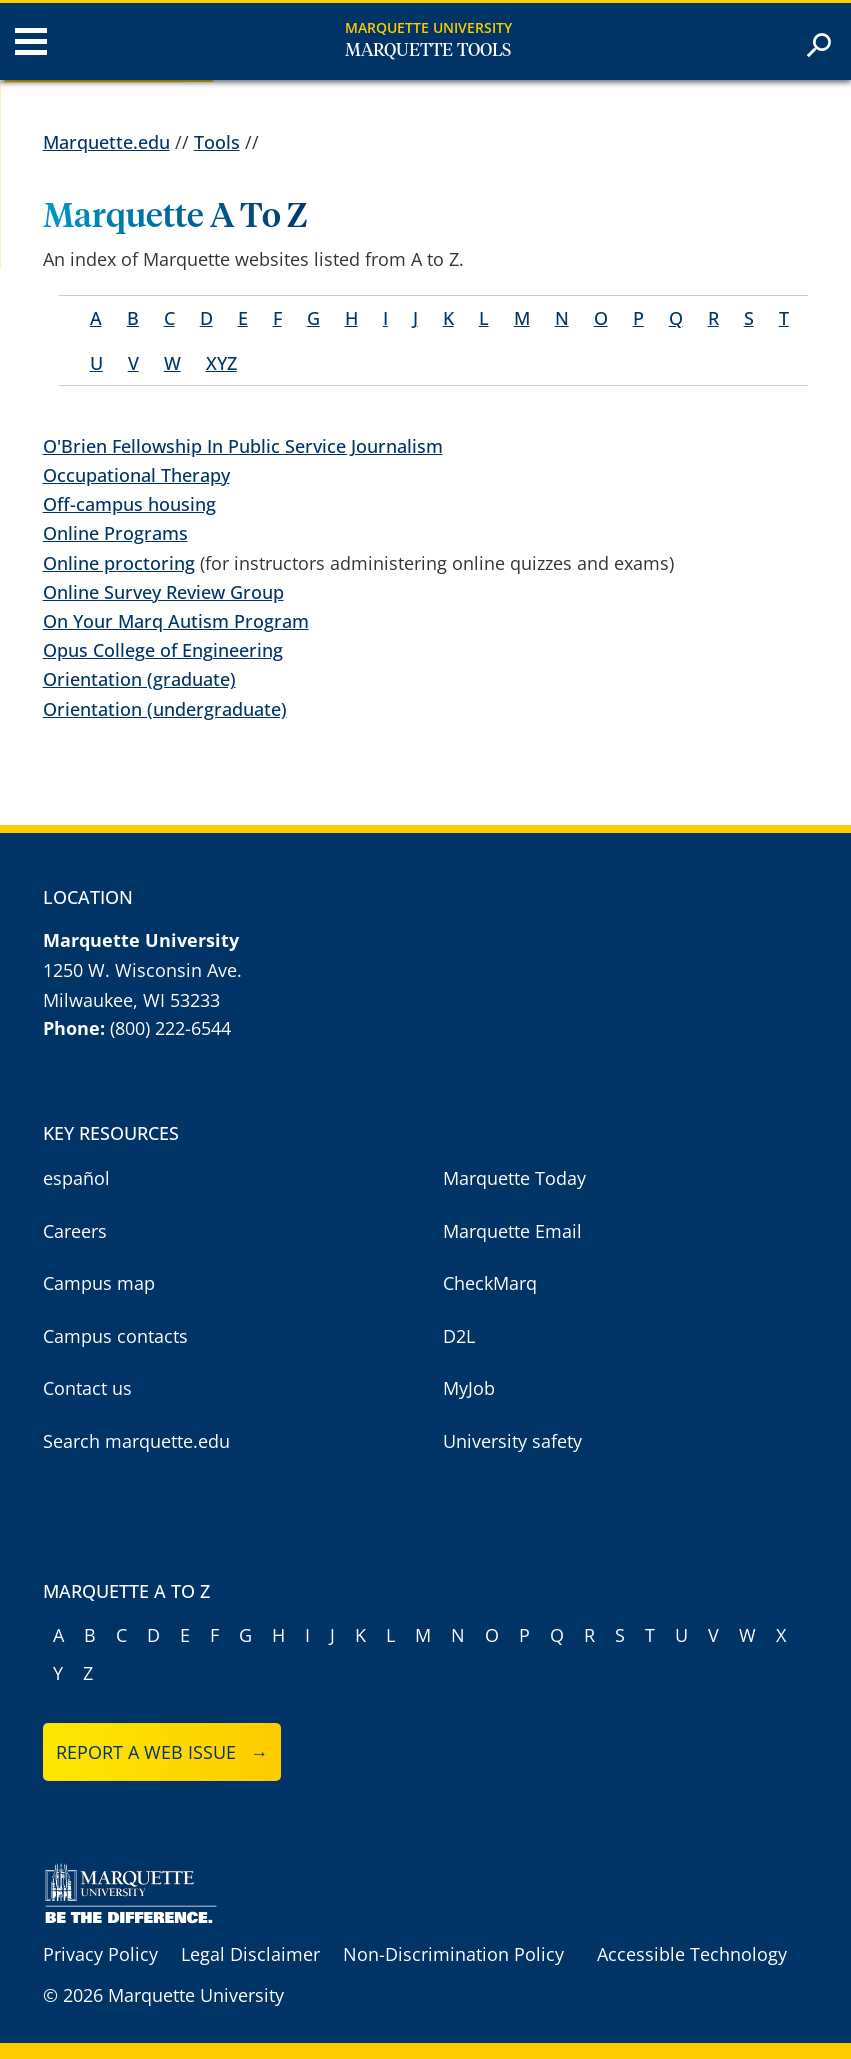  What do you see at coordinates (115, 1336) in the screenshot?
I see `Campus contacts` at bounding box center [115, 1336].